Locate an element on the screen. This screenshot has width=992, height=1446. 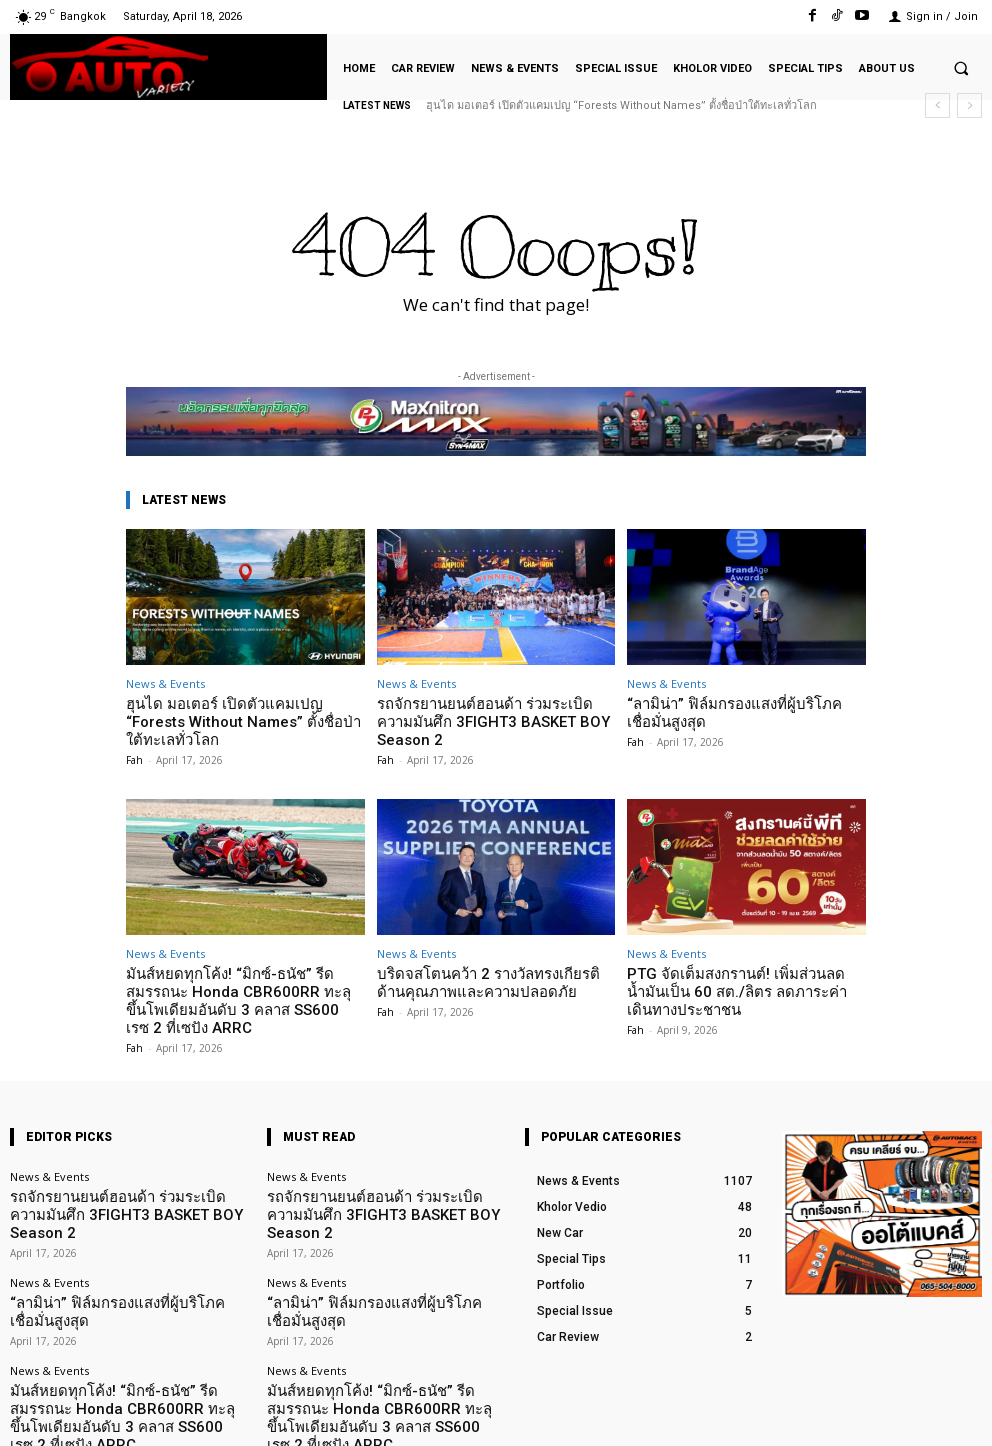
Youtube is located at coordinates (959, 1414).